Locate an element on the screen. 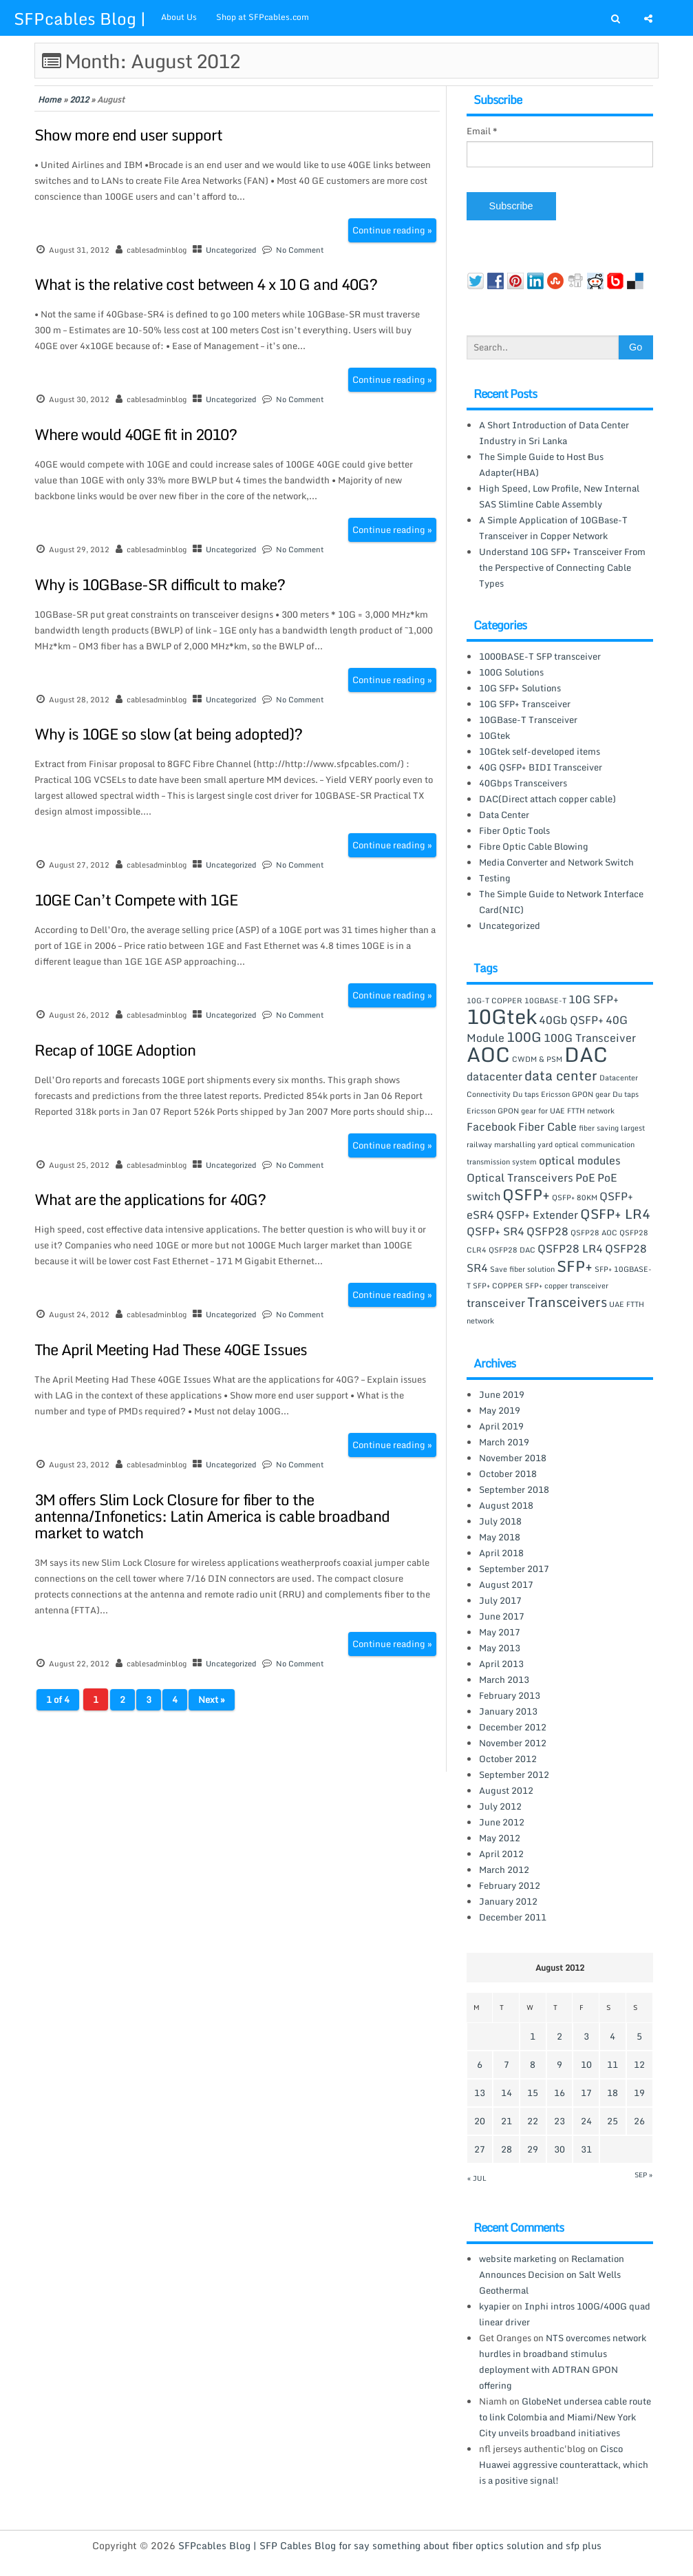 This screenshot has width=693, height=2576. No Comment is located at coordinates (299, 250).